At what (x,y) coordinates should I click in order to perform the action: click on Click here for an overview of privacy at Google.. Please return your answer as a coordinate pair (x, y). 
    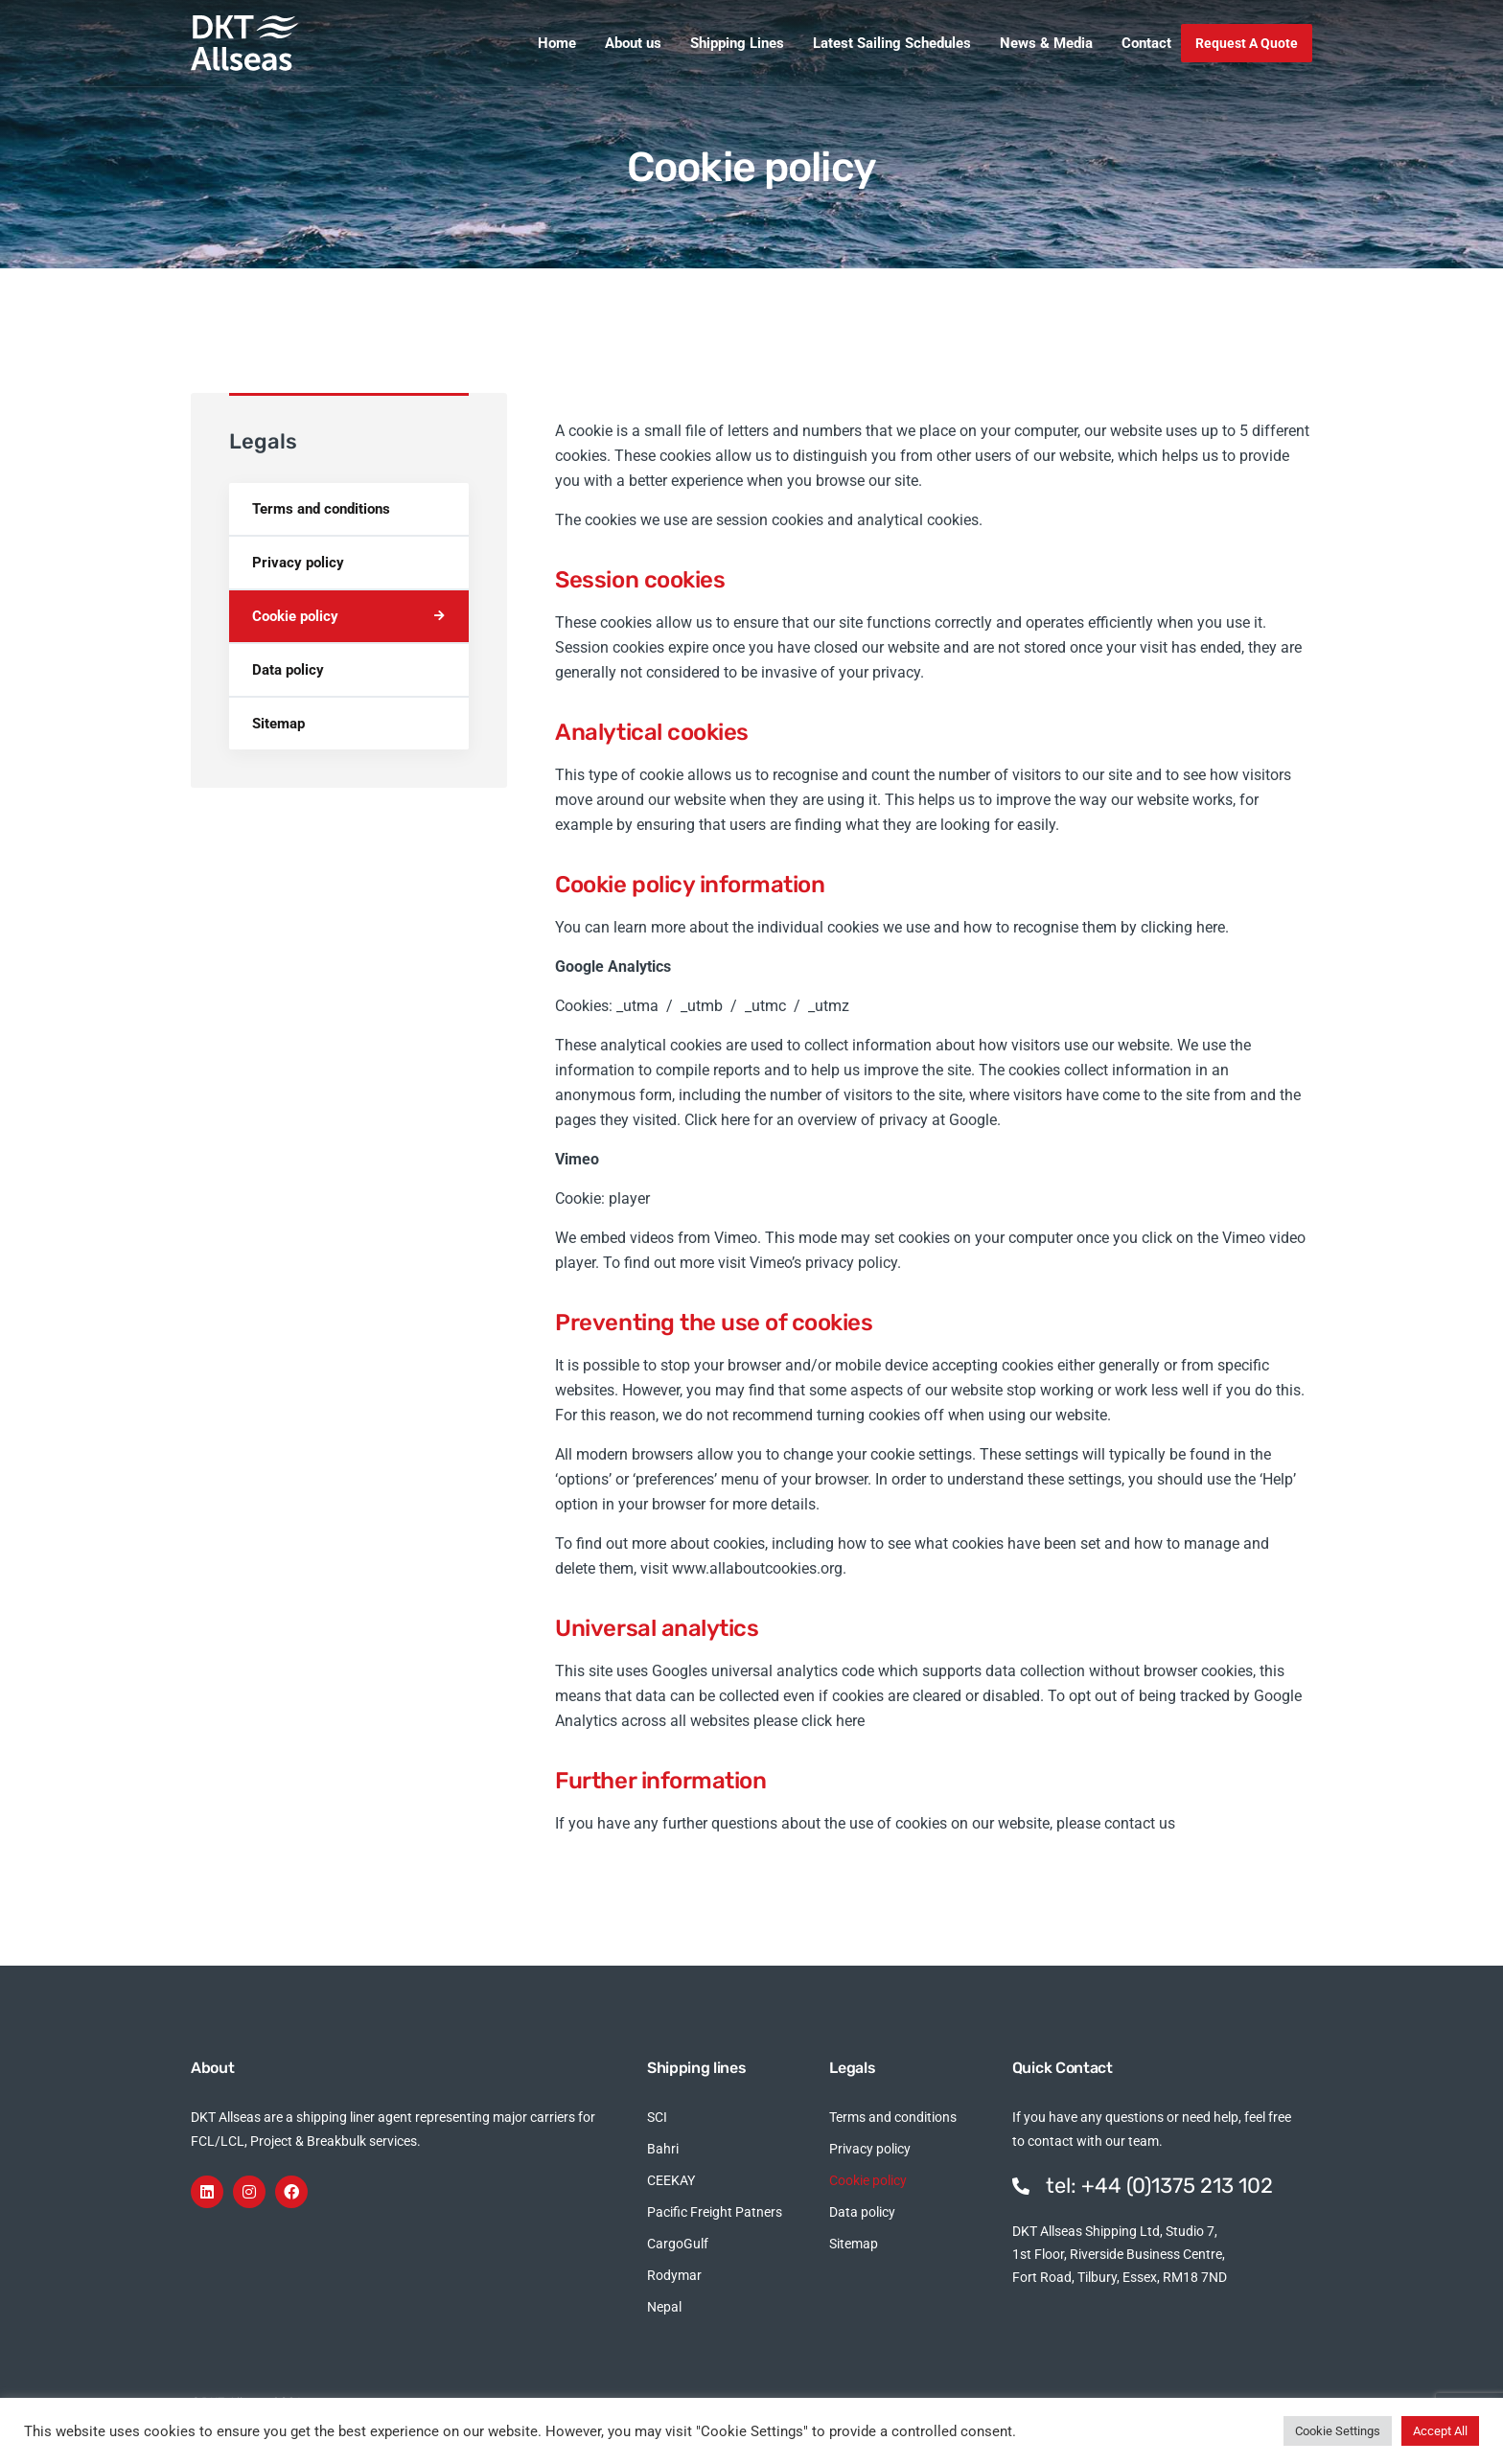
    Looking at the image, I should click on (842, 1120).